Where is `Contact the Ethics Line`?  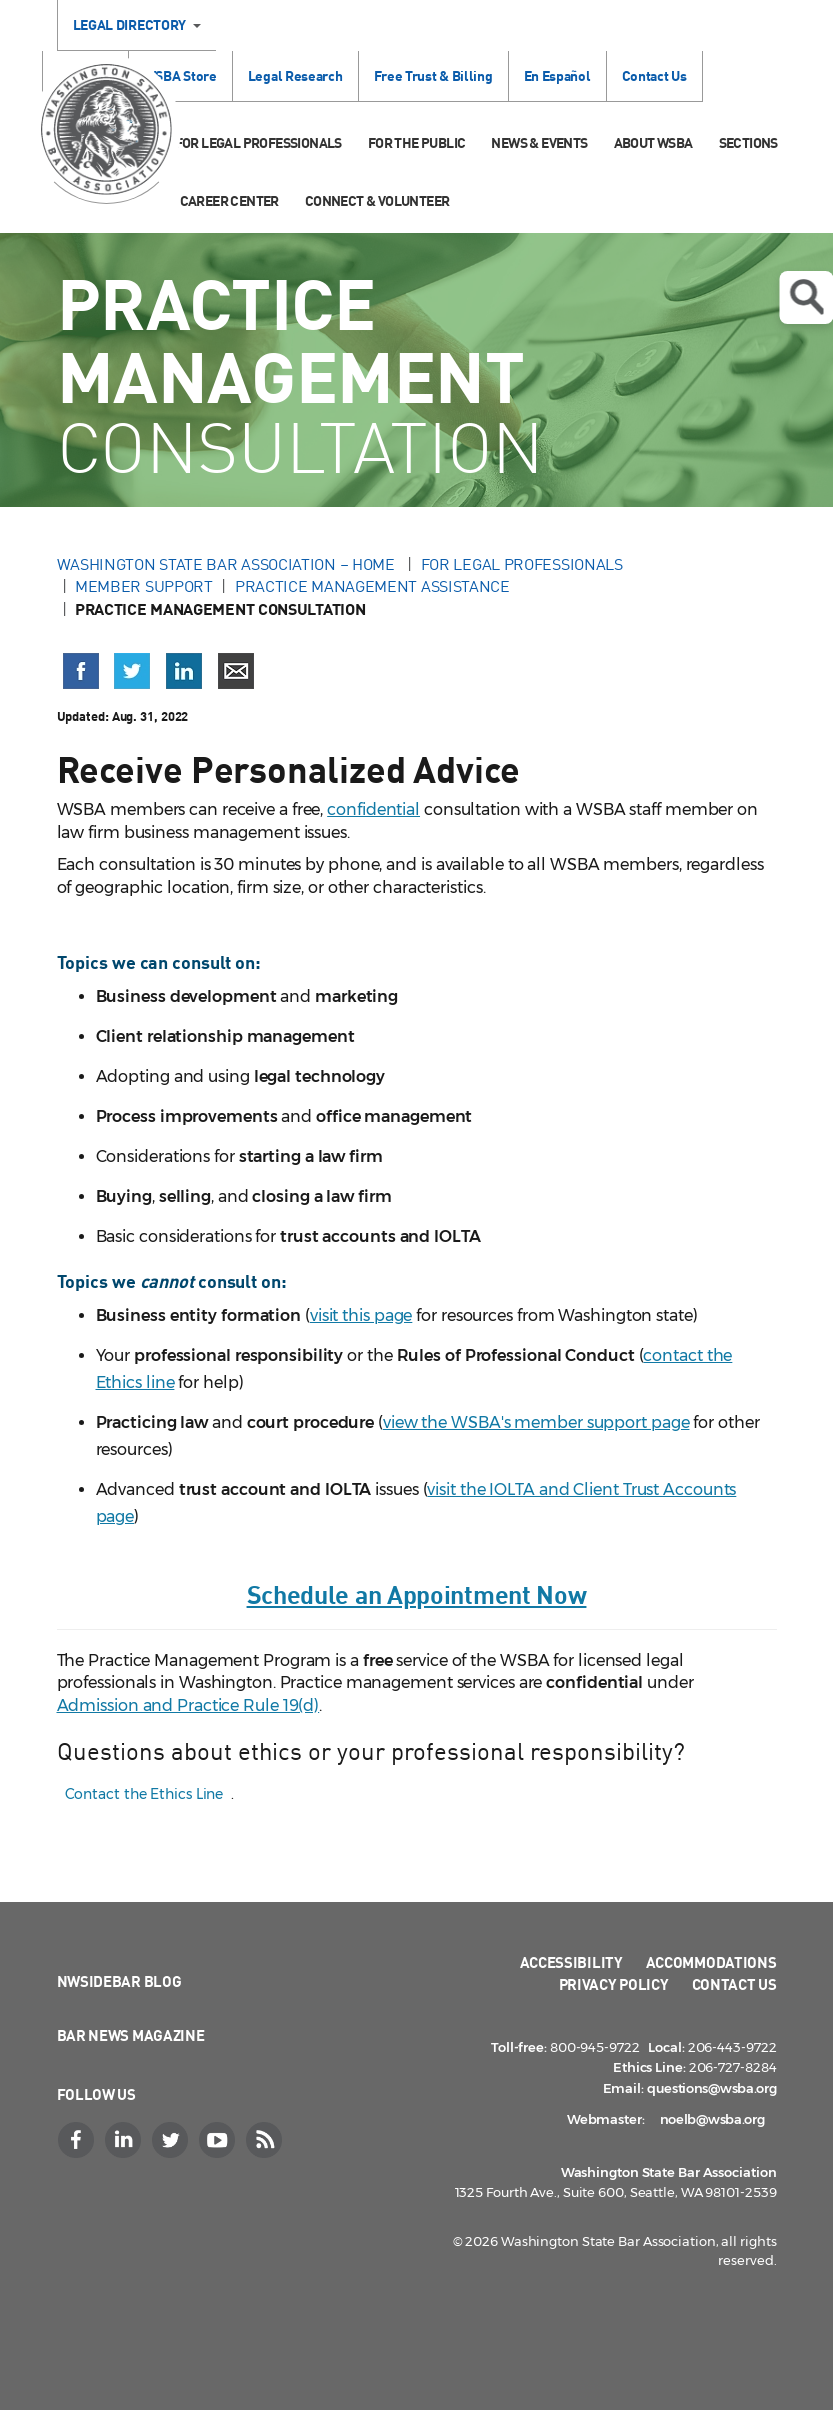 Contact the Ethics Line is located at coordinates (144, 1794).